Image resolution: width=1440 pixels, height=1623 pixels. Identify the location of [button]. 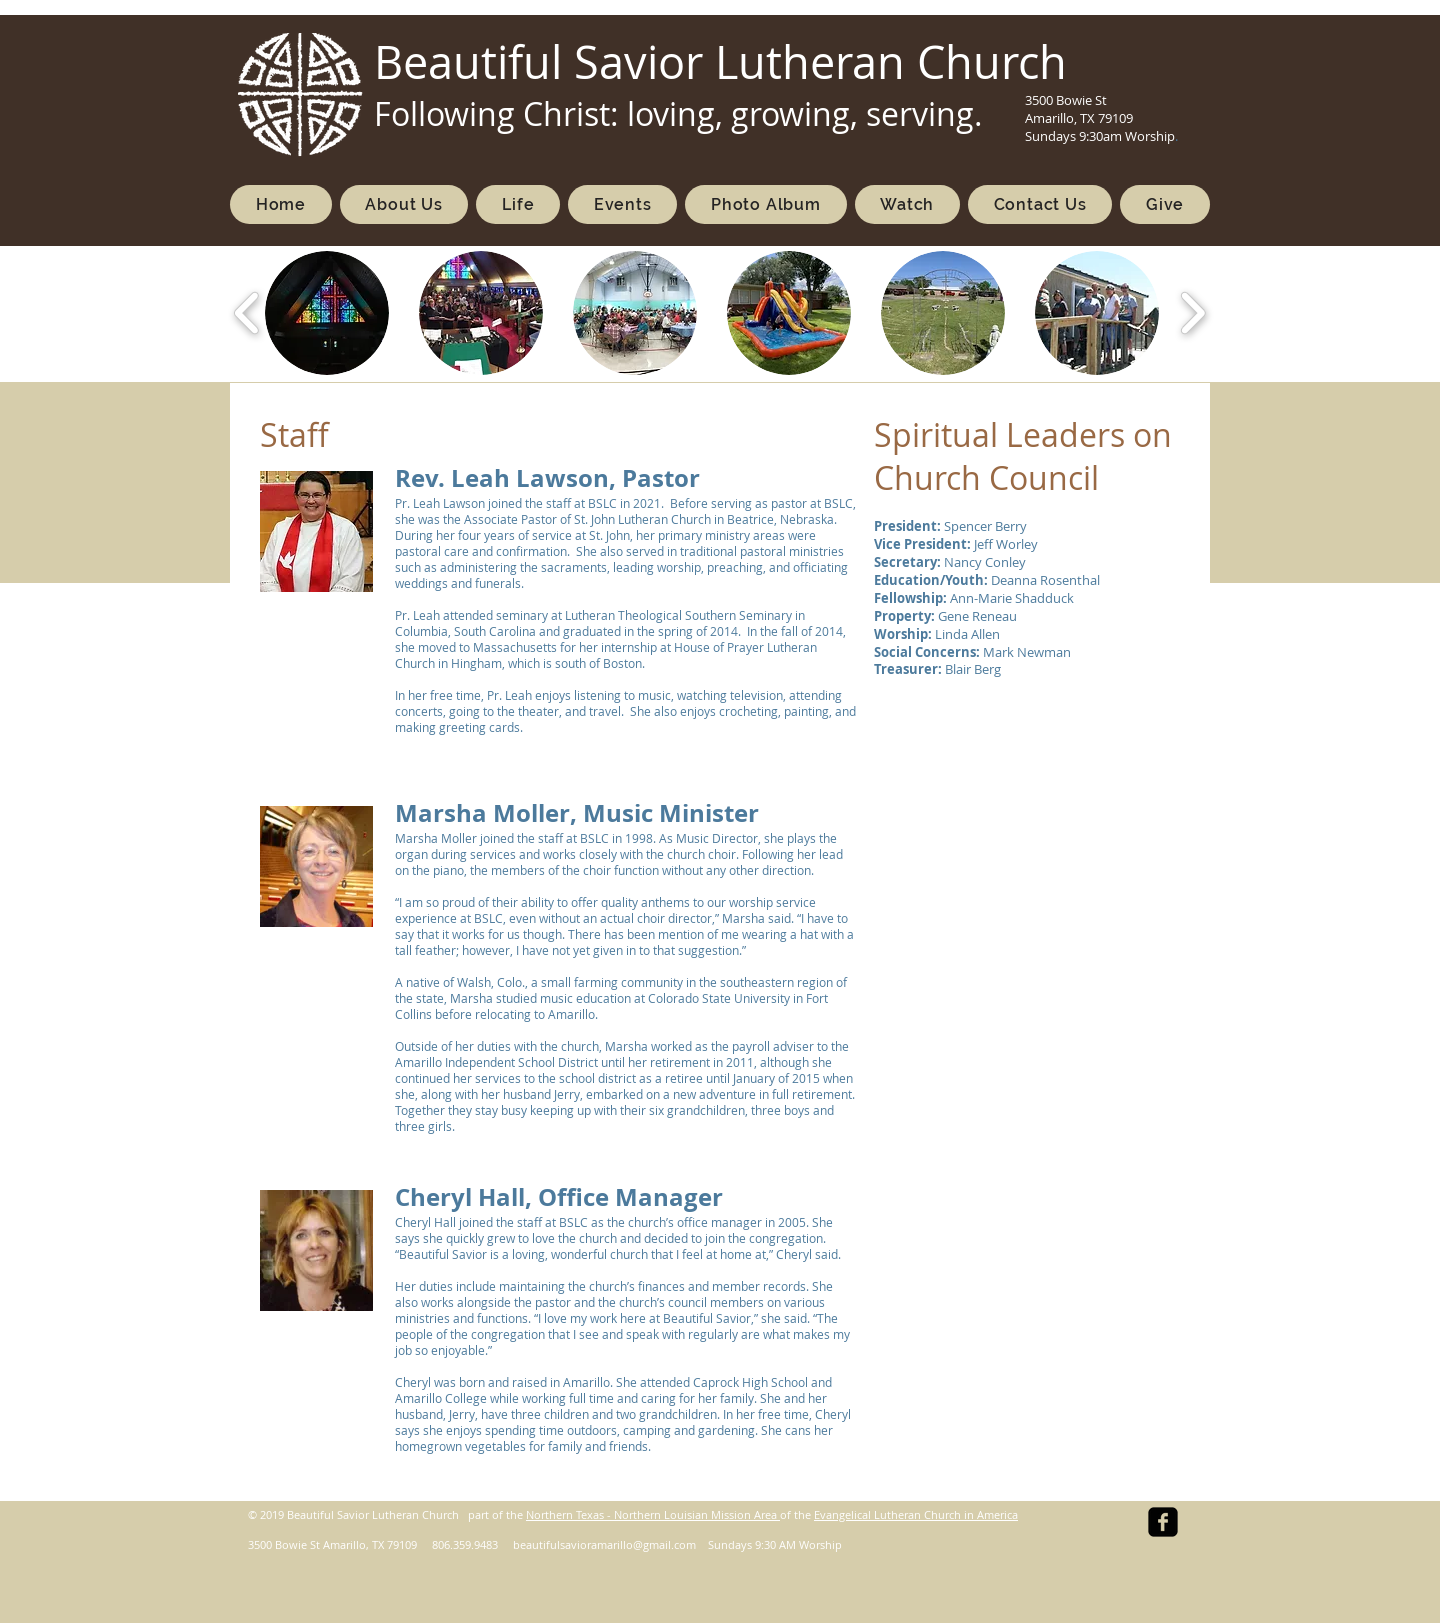
(327, 313).